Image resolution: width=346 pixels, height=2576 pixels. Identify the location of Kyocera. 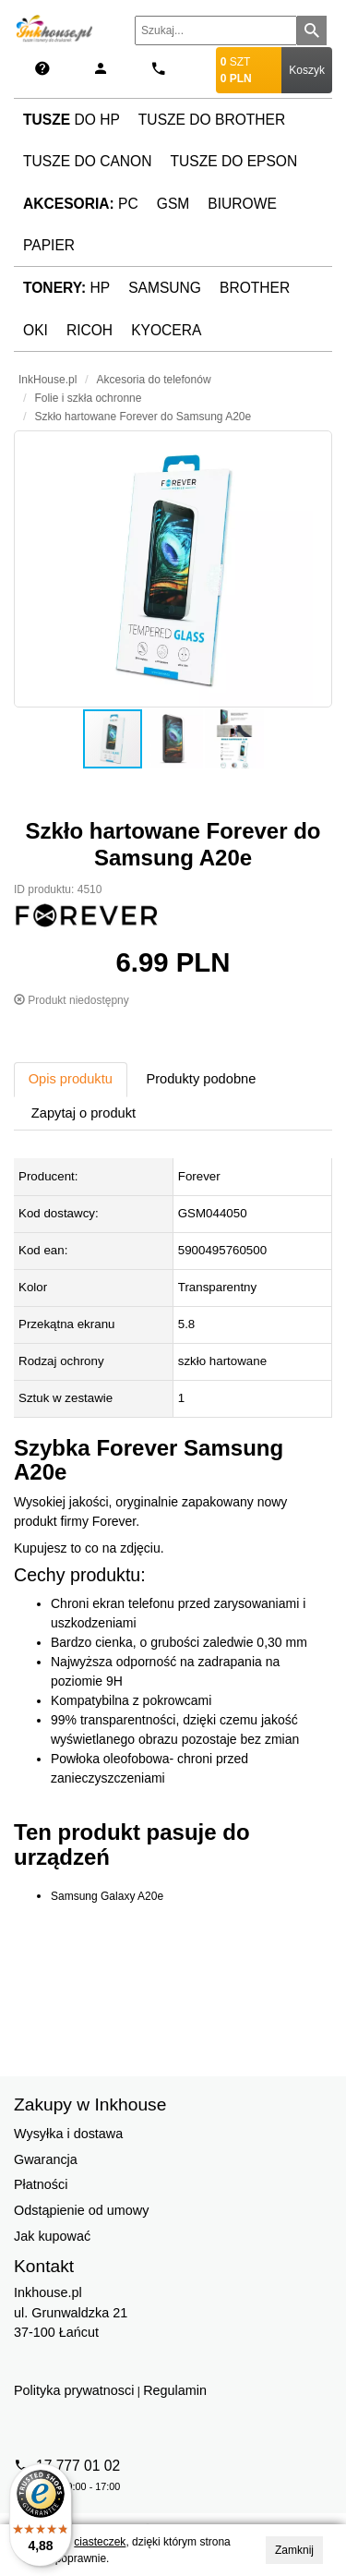
(166, 330).